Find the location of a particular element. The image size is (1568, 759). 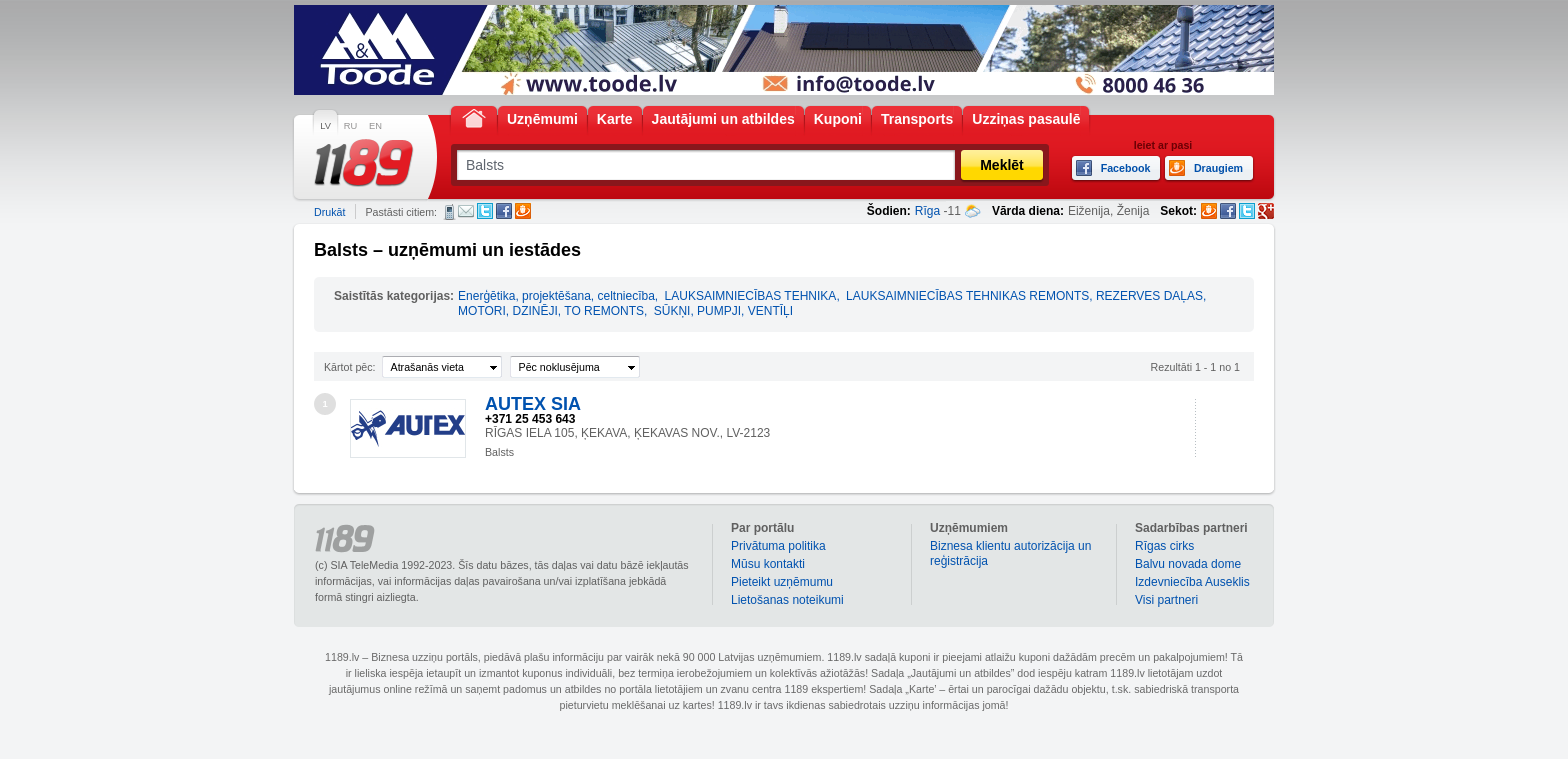

Rīga is located at coordinates (927, 211).